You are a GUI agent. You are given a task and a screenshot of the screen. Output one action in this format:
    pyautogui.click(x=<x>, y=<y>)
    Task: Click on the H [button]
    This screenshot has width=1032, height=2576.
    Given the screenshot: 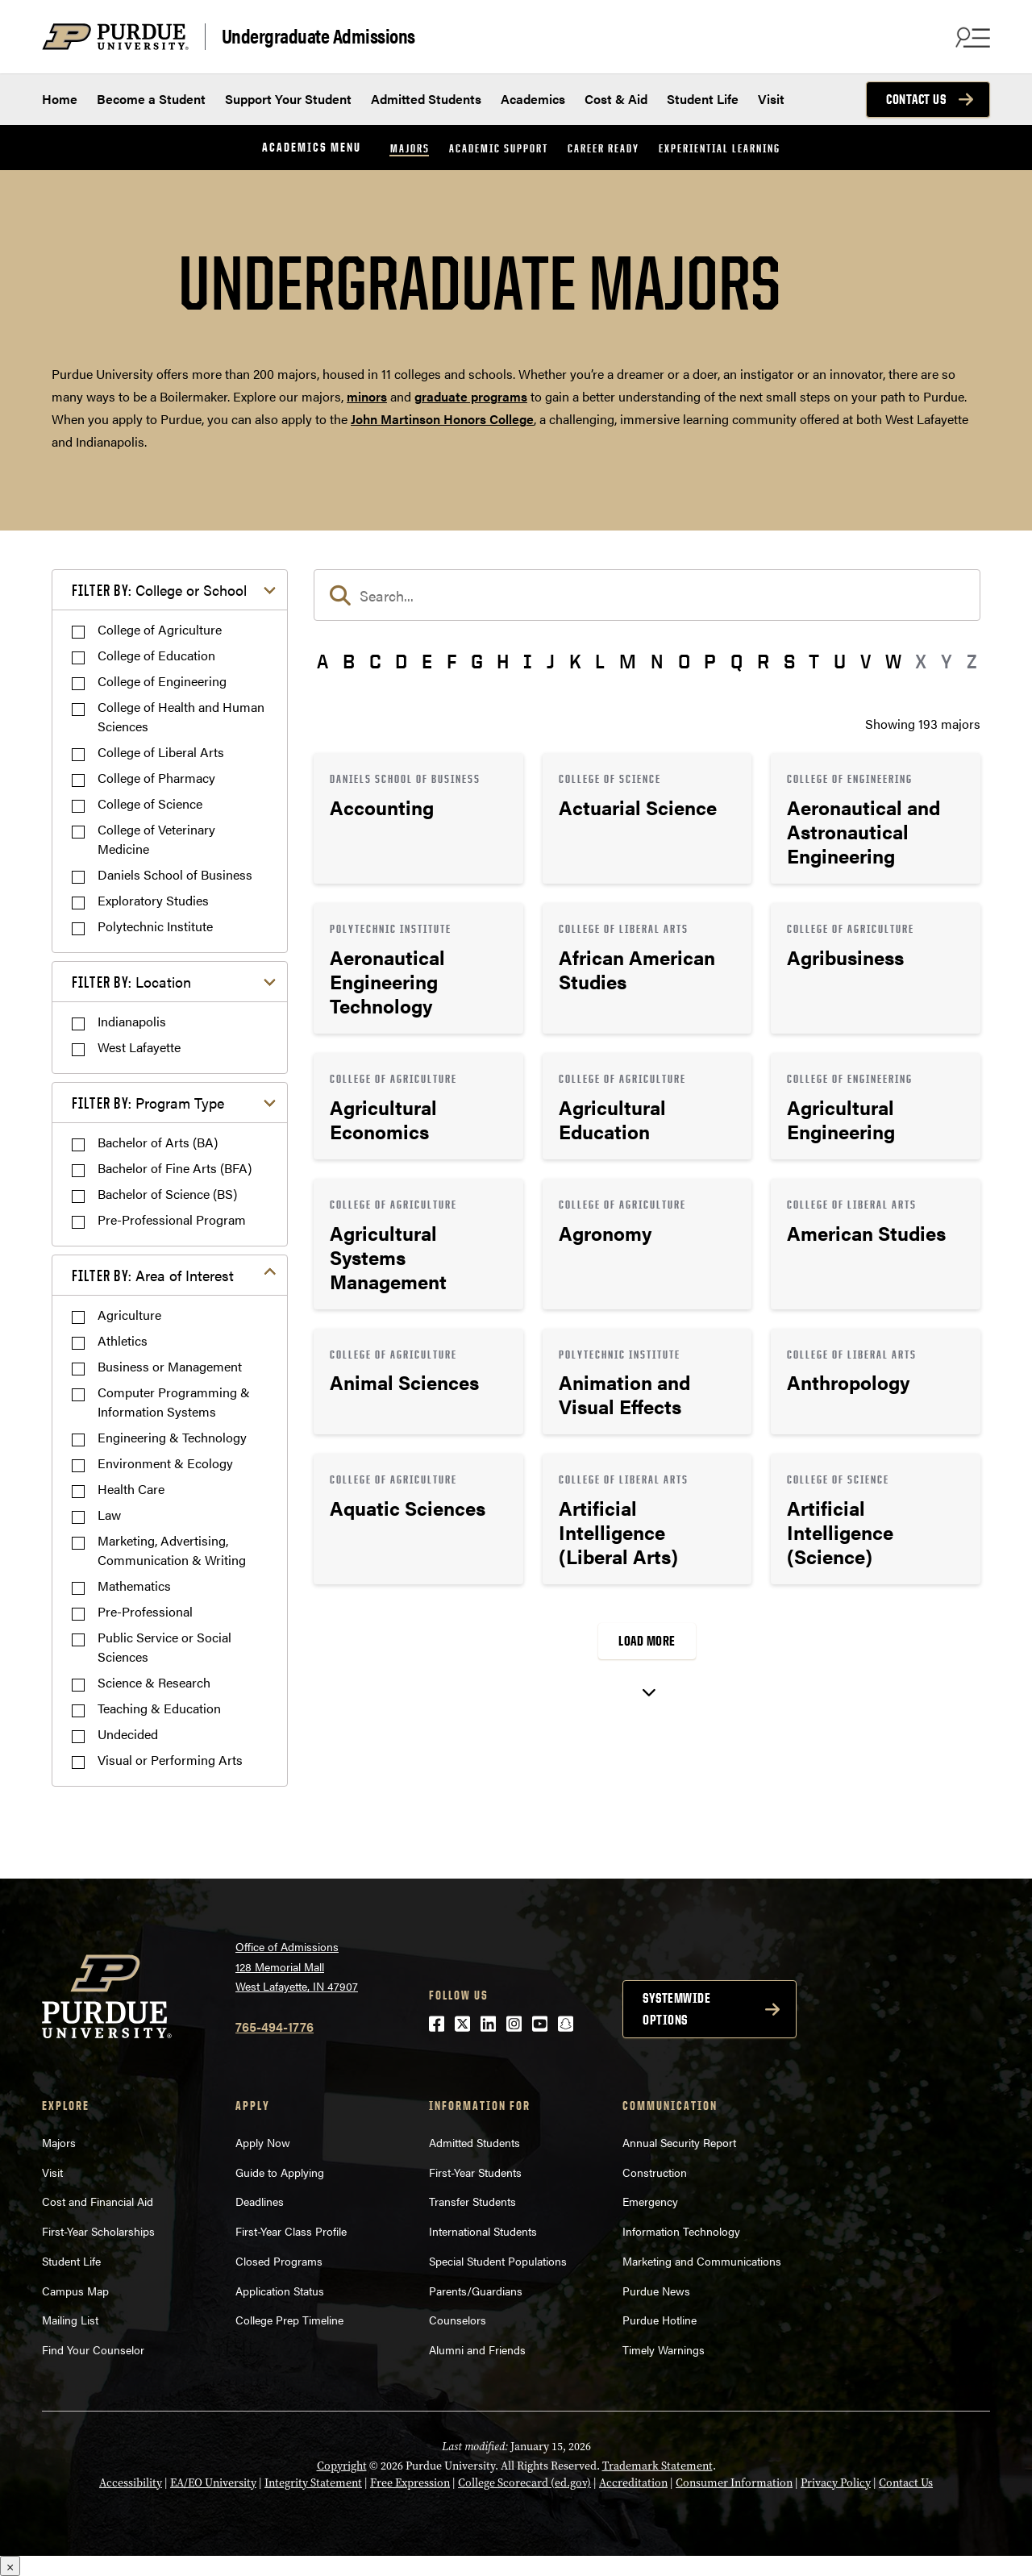 What is the action you would take?
    pyautogui.click(x=503, y=661)
    